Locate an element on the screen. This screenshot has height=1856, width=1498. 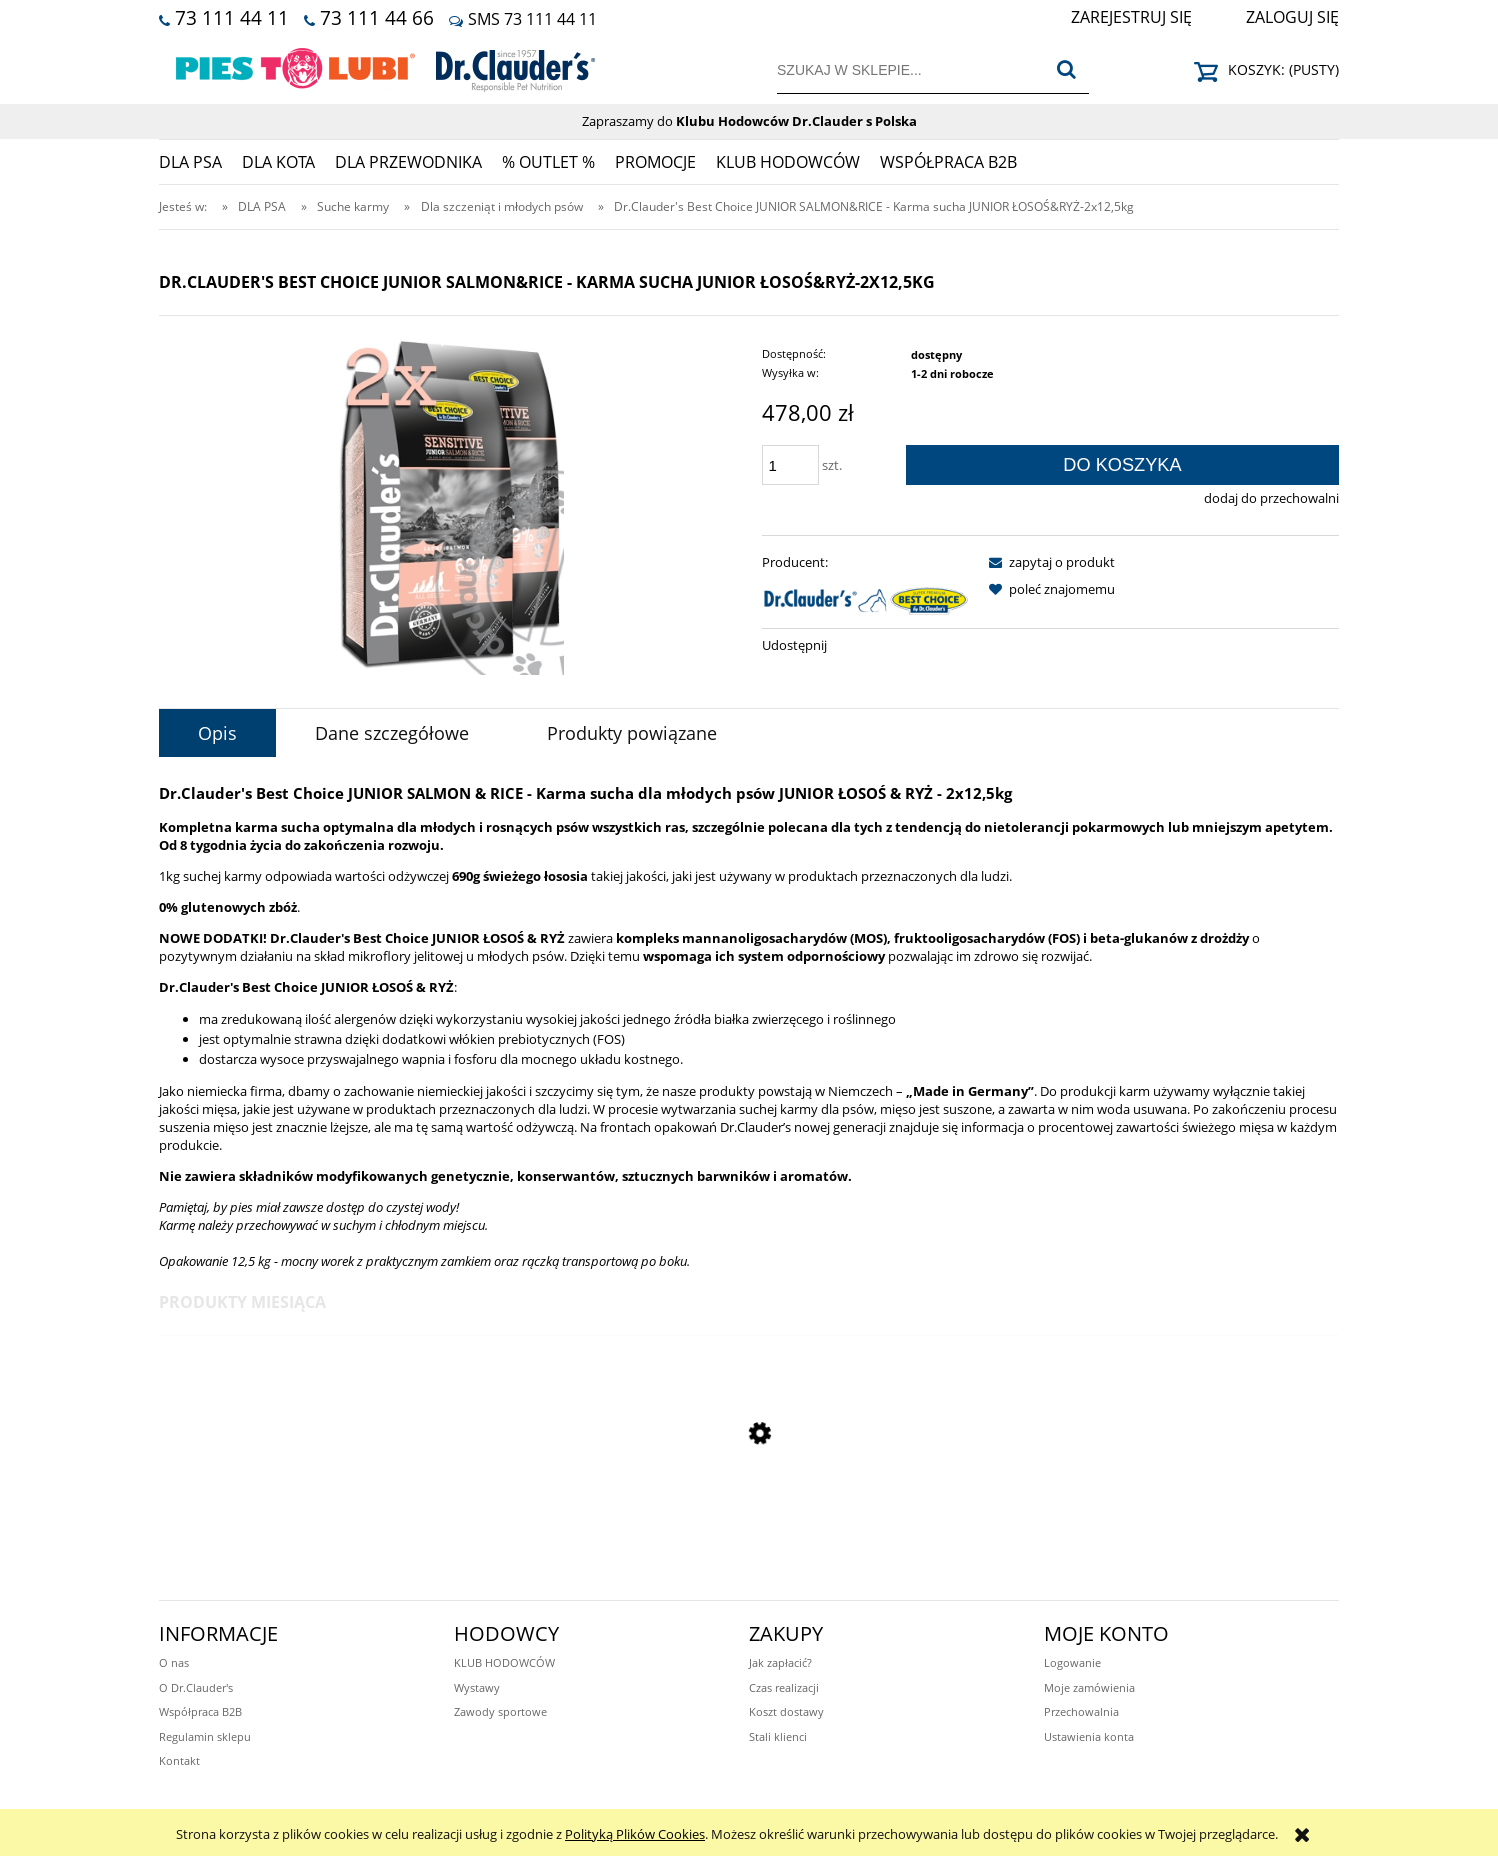
Przechowalnia is located at coordinates (1081, 1711).